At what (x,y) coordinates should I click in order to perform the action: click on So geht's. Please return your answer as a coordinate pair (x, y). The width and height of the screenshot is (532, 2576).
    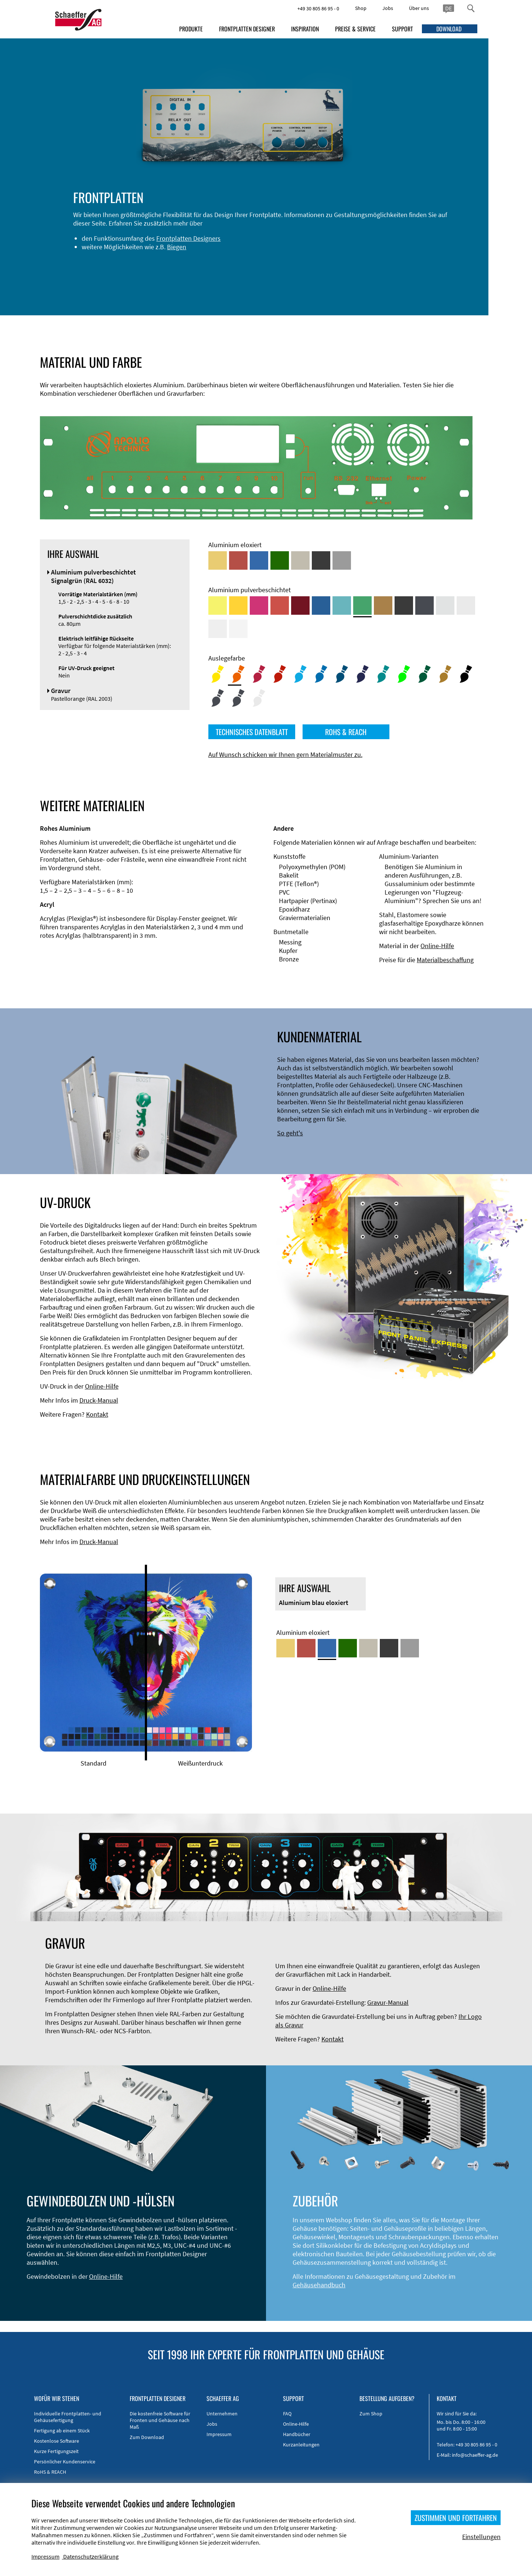
    Looking at the image, I should click on (290, 1133).